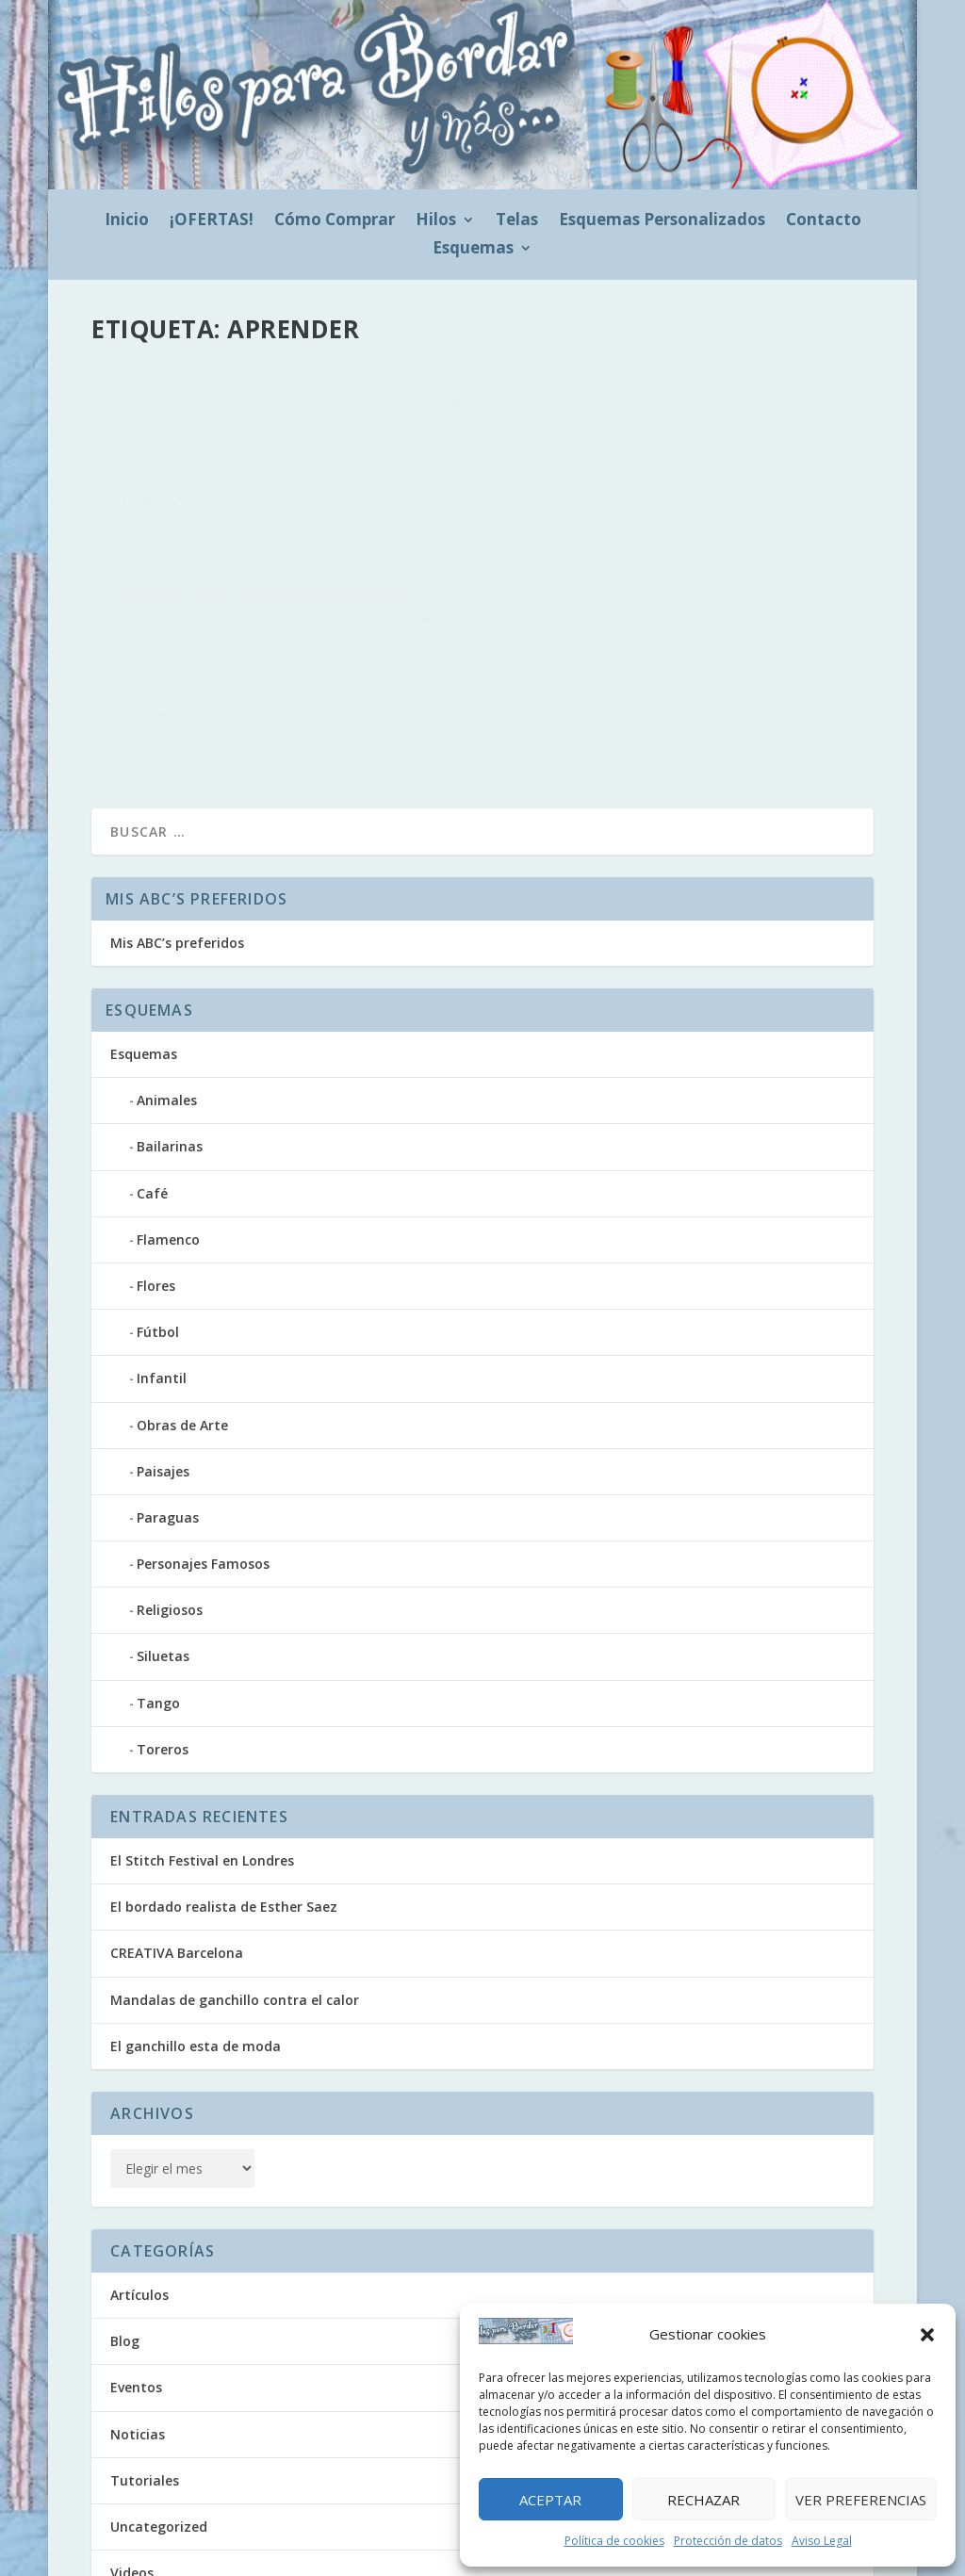  What do you see at coordinates (342, 2543) in the screenshot?
I see `Política de cookies (UE)` at bounding box center [342, 2543].